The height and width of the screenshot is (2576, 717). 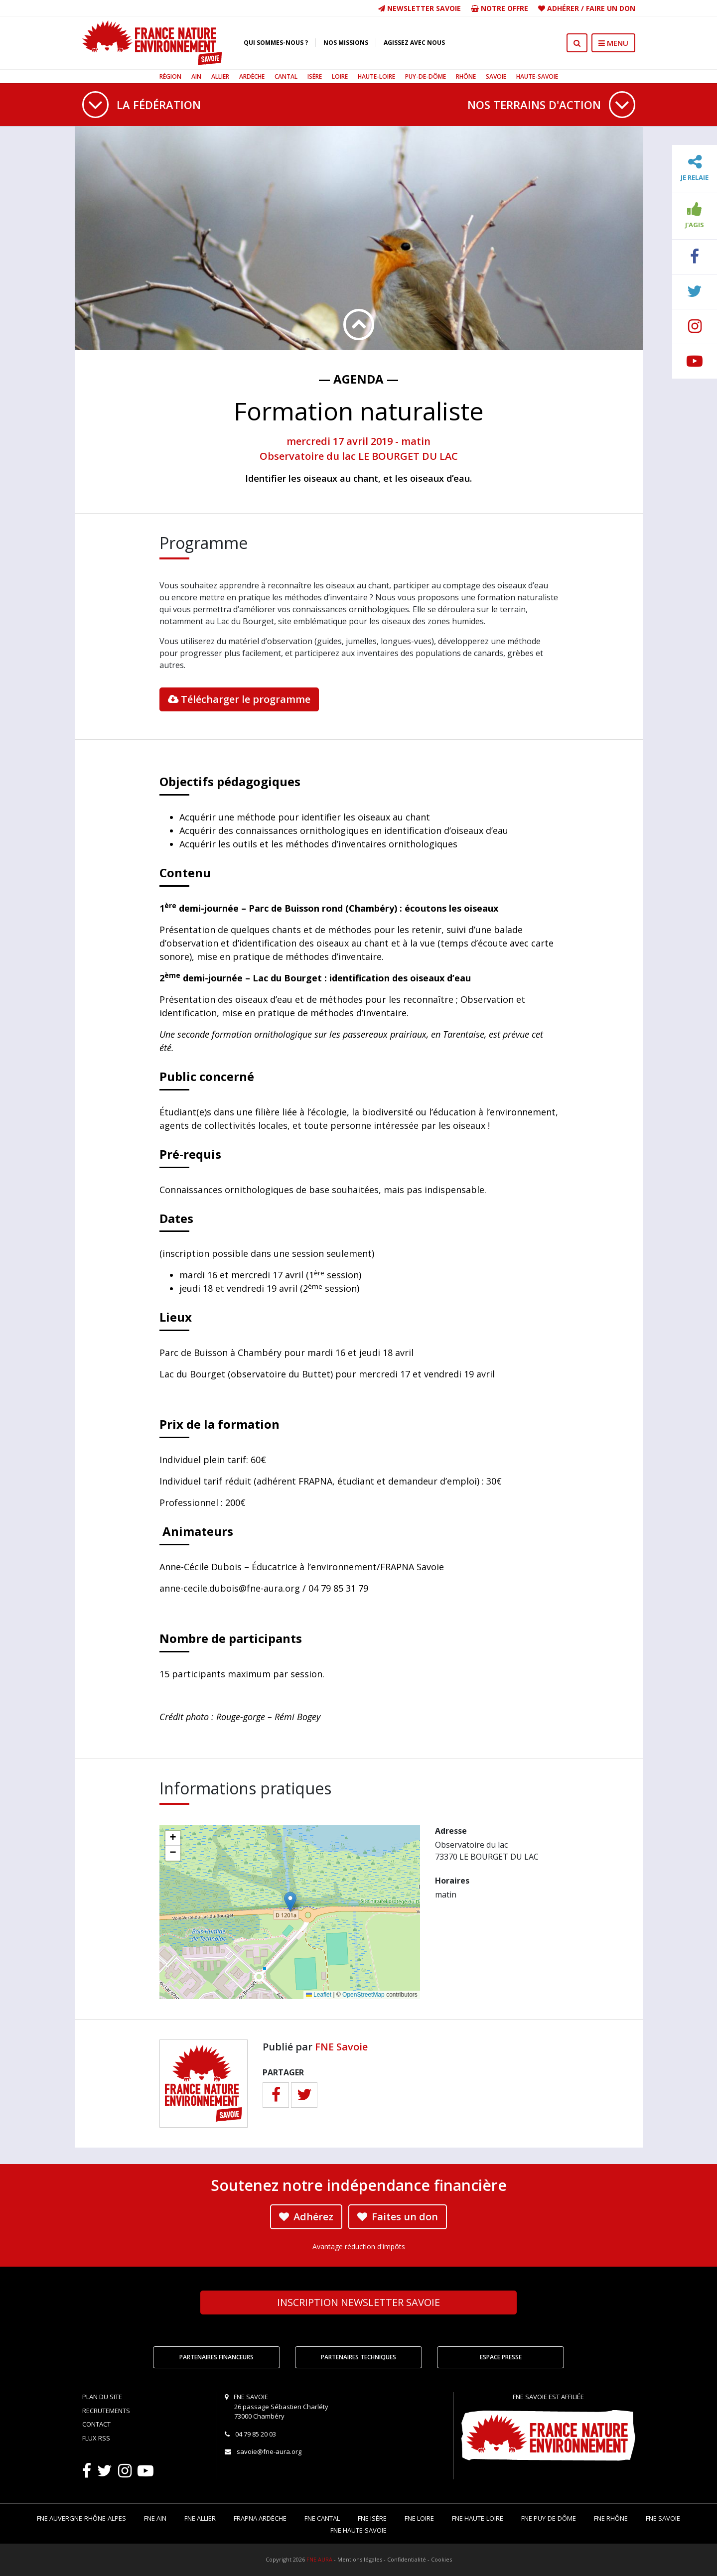 I want to click on FNE AURA, so click(x=319, y=2559).